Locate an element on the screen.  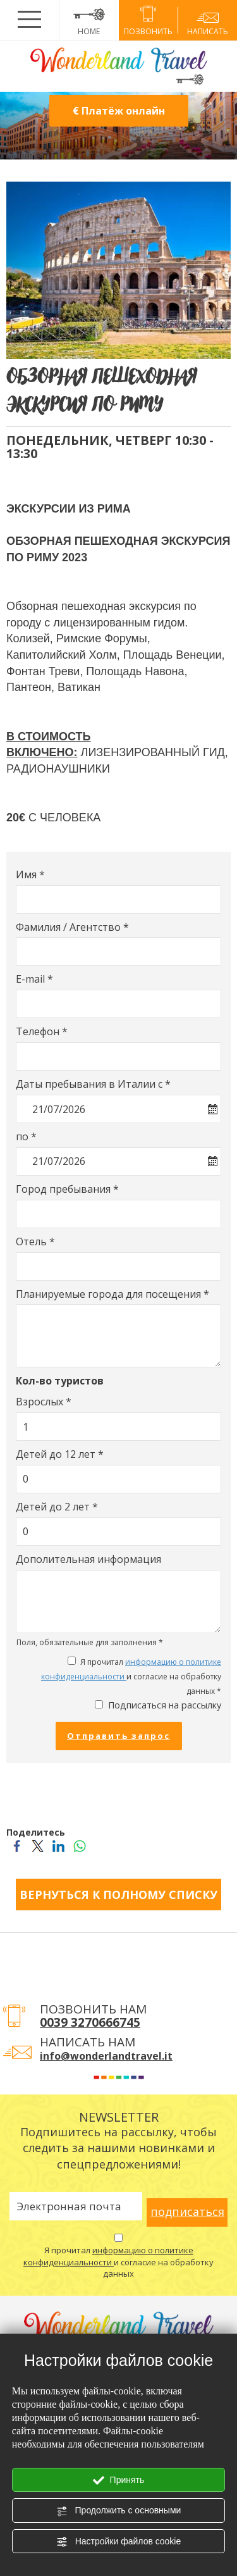
Телефон * is located at coordinates (42, 1031).